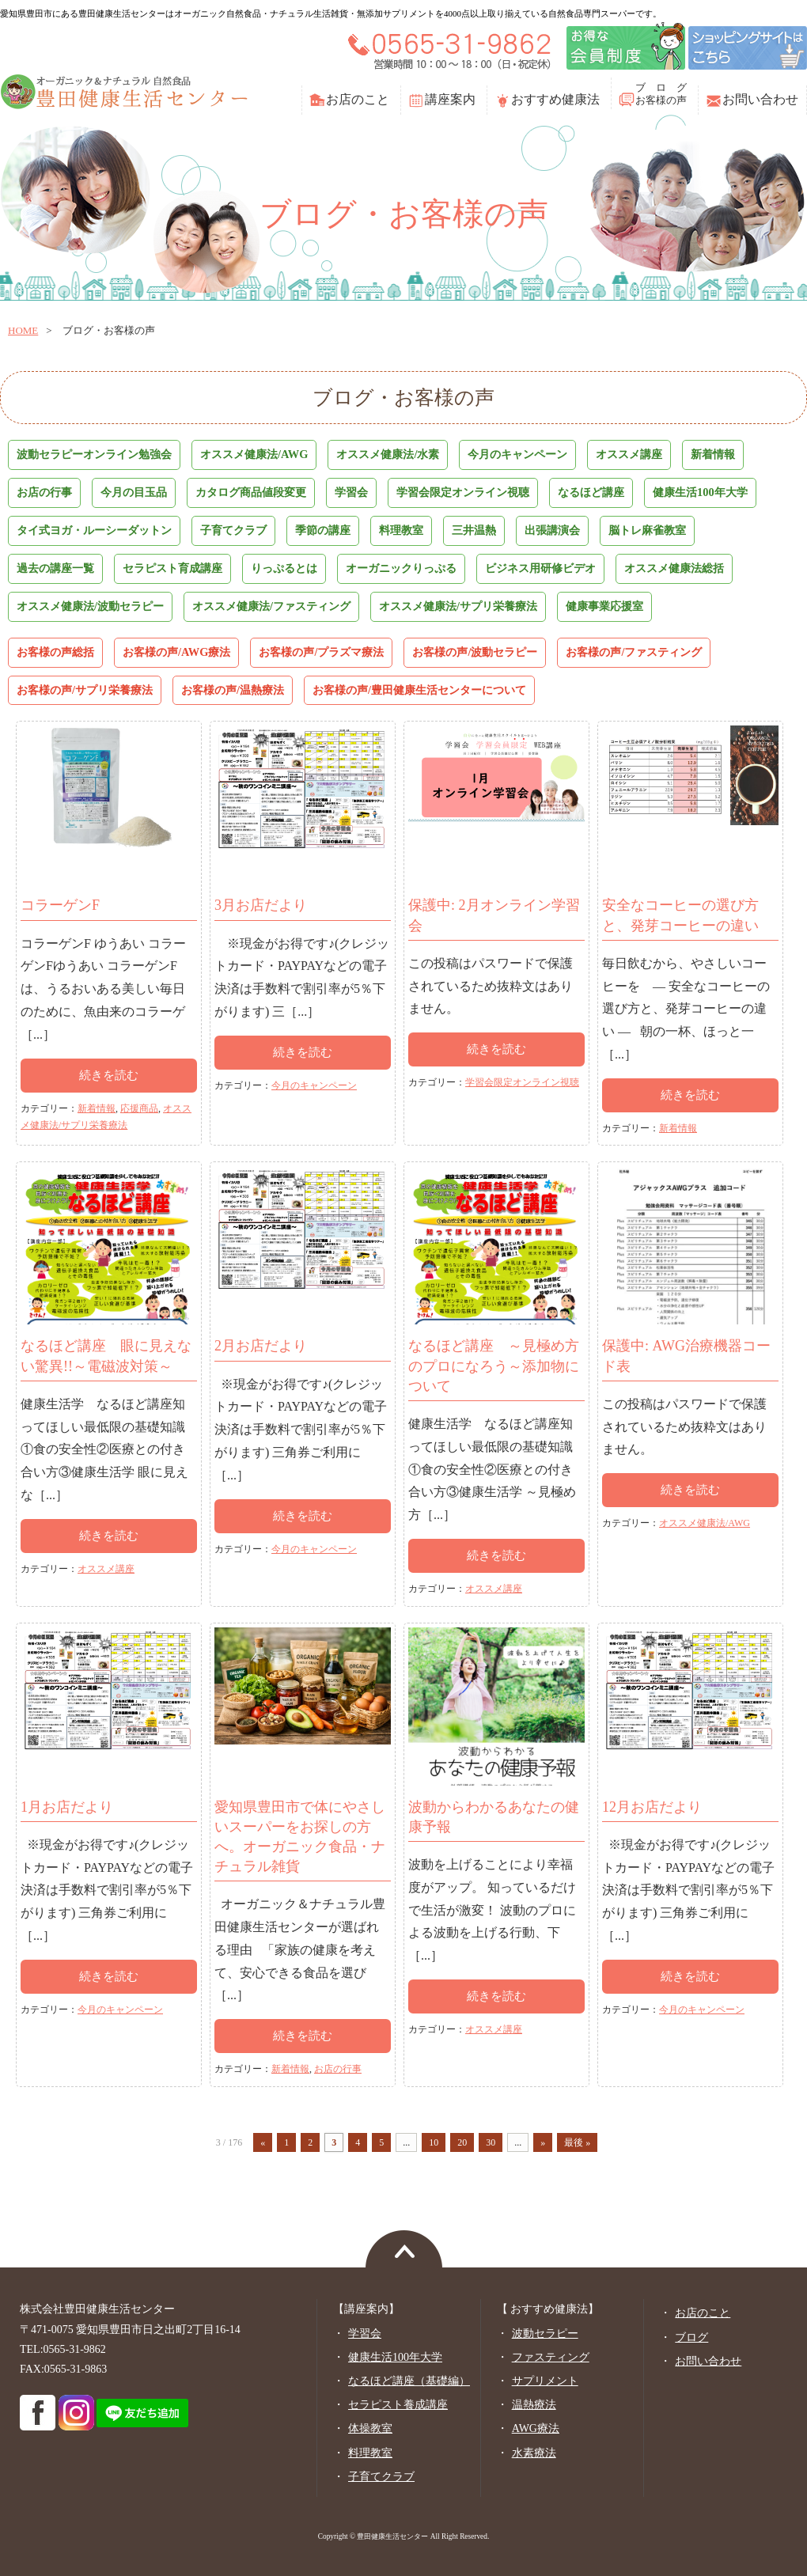 This screenshot has height=2576, width=807. What do you see at coordinates (322, 530) in the screenshot?
I see `季節の講座` at bounding box center [322, 530].